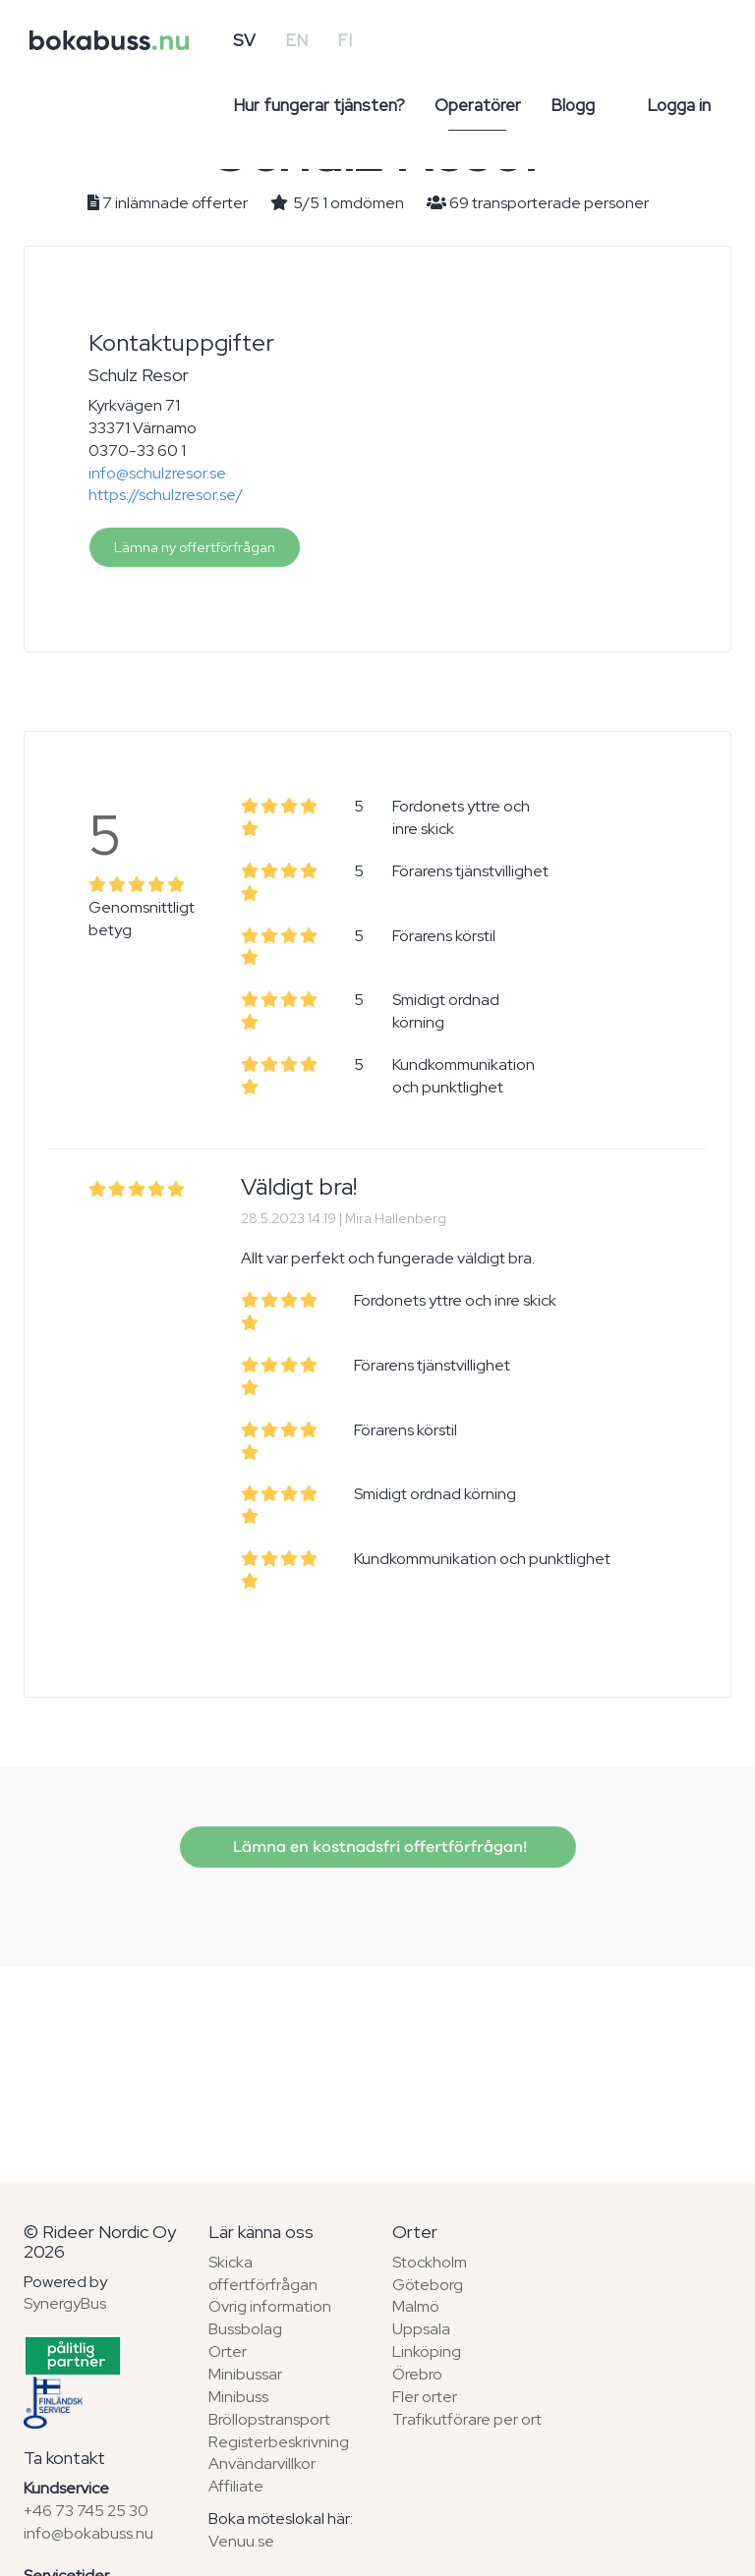  Describe the element at coordinates (194, 547) in the screenshot. I see `Lämna ny offertförfrågan` at that location.